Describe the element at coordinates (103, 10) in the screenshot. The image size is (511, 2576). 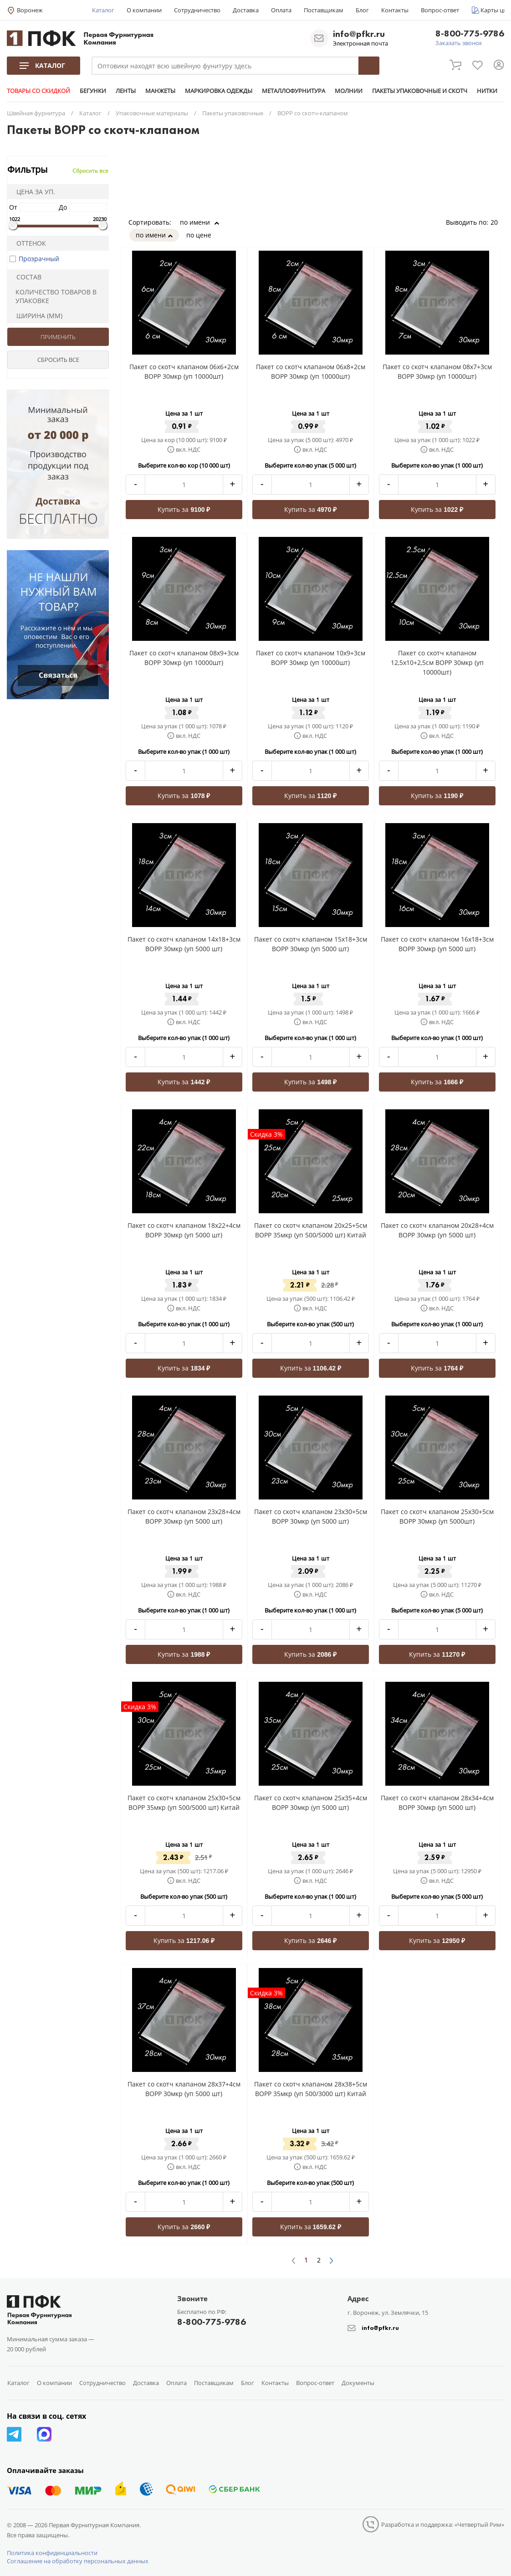
I see `Каталог` at that location.